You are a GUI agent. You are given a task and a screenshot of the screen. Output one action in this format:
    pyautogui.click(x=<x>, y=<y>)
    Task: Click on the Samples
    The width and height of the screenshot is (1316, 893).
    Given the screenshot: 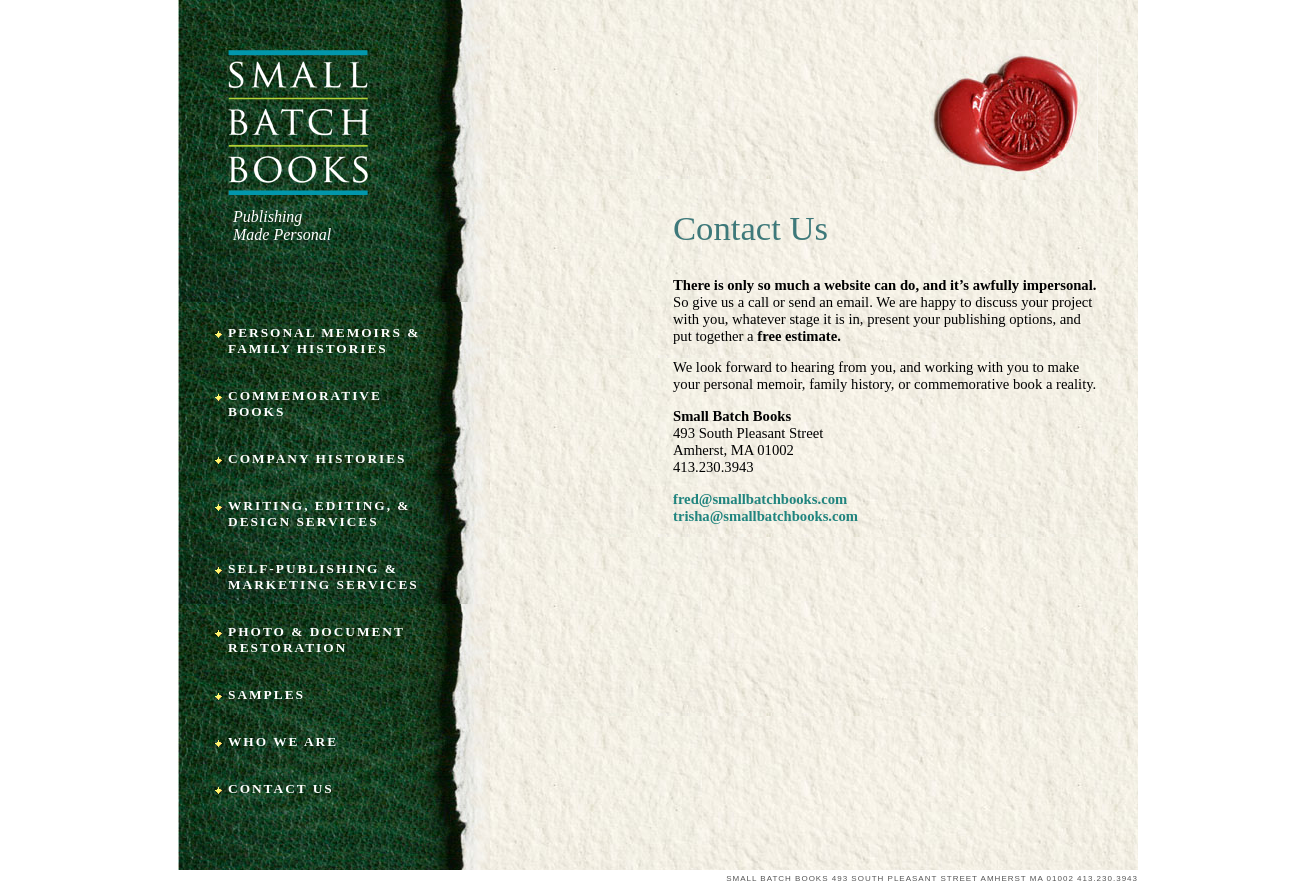 What is the action you would take?
    pyautogui.click(x=266, y=694)
    